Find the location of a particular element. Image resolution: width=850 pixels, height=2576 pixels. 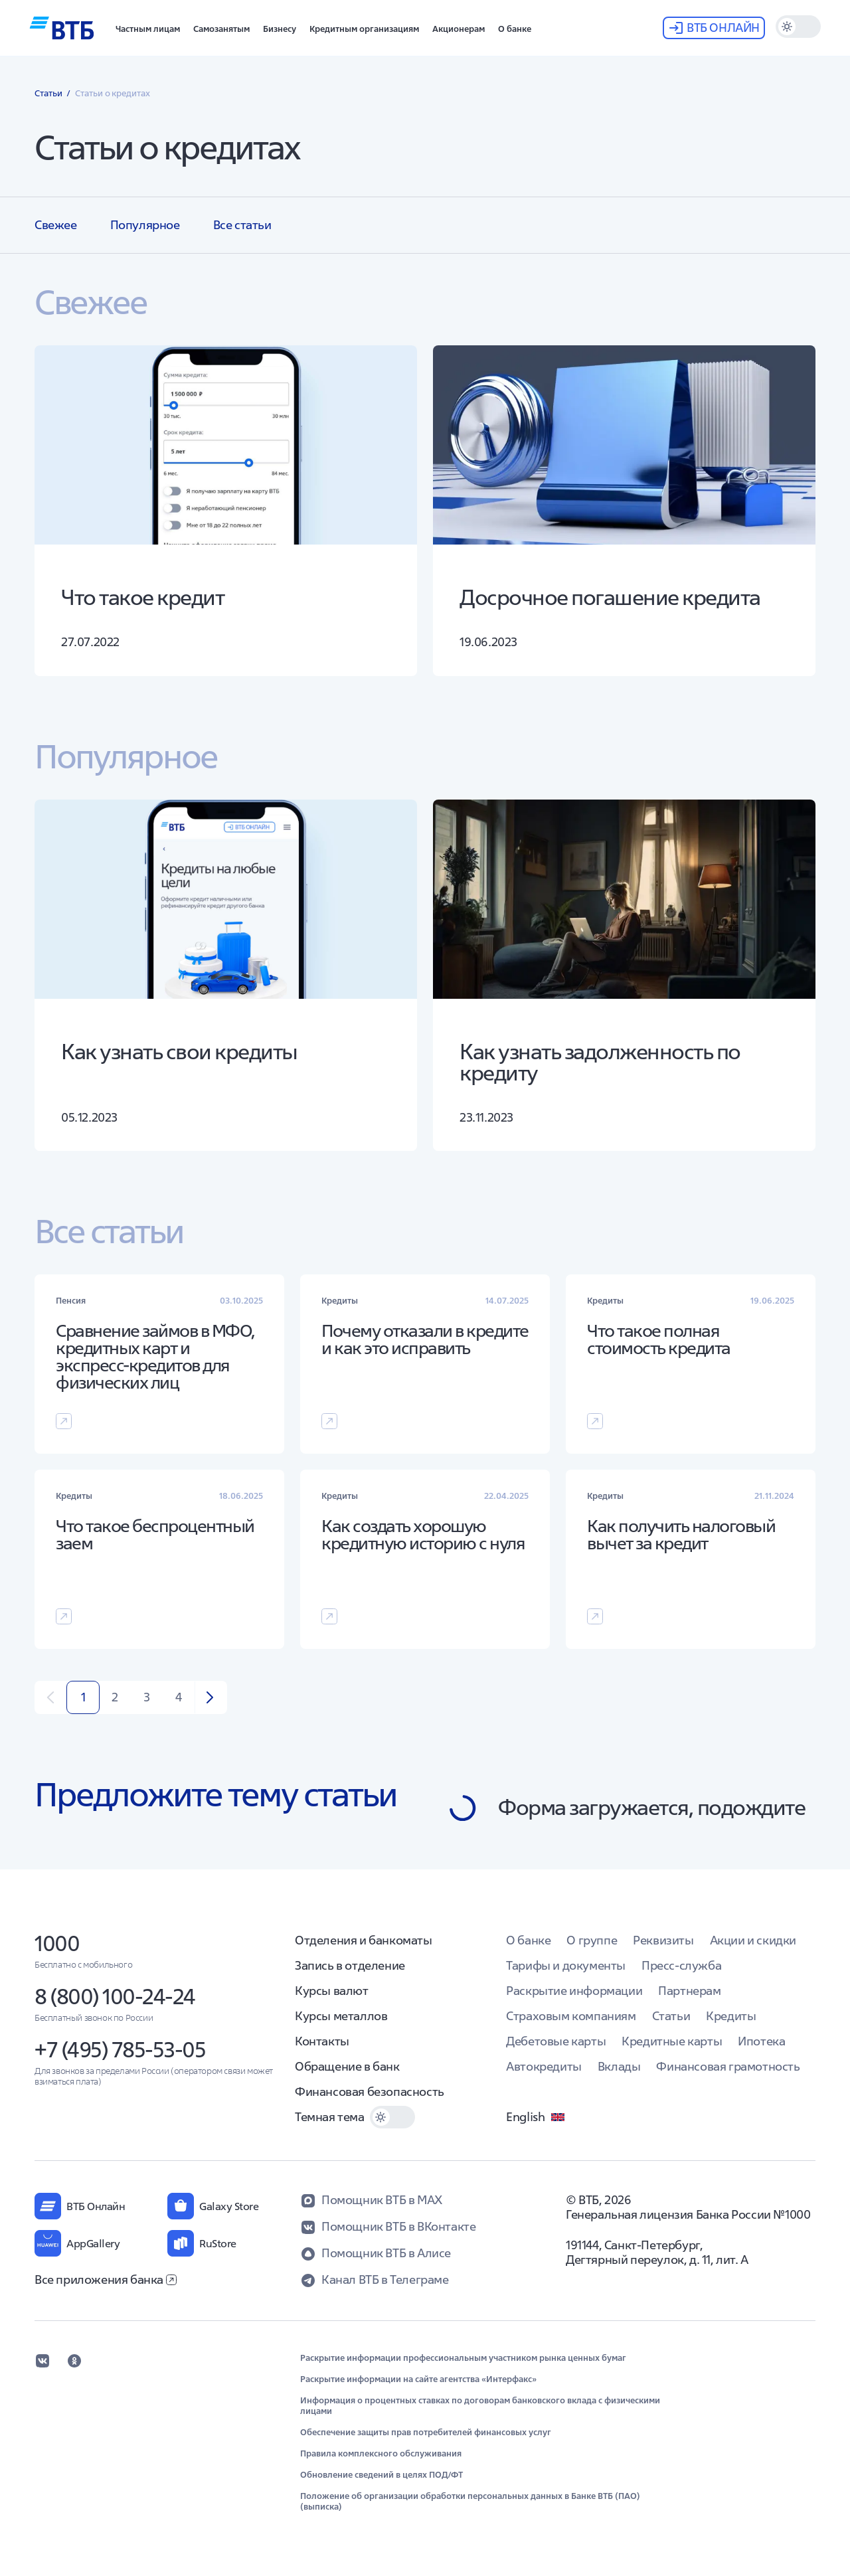

Кредитные карты is located at coordinates (672, 2041).